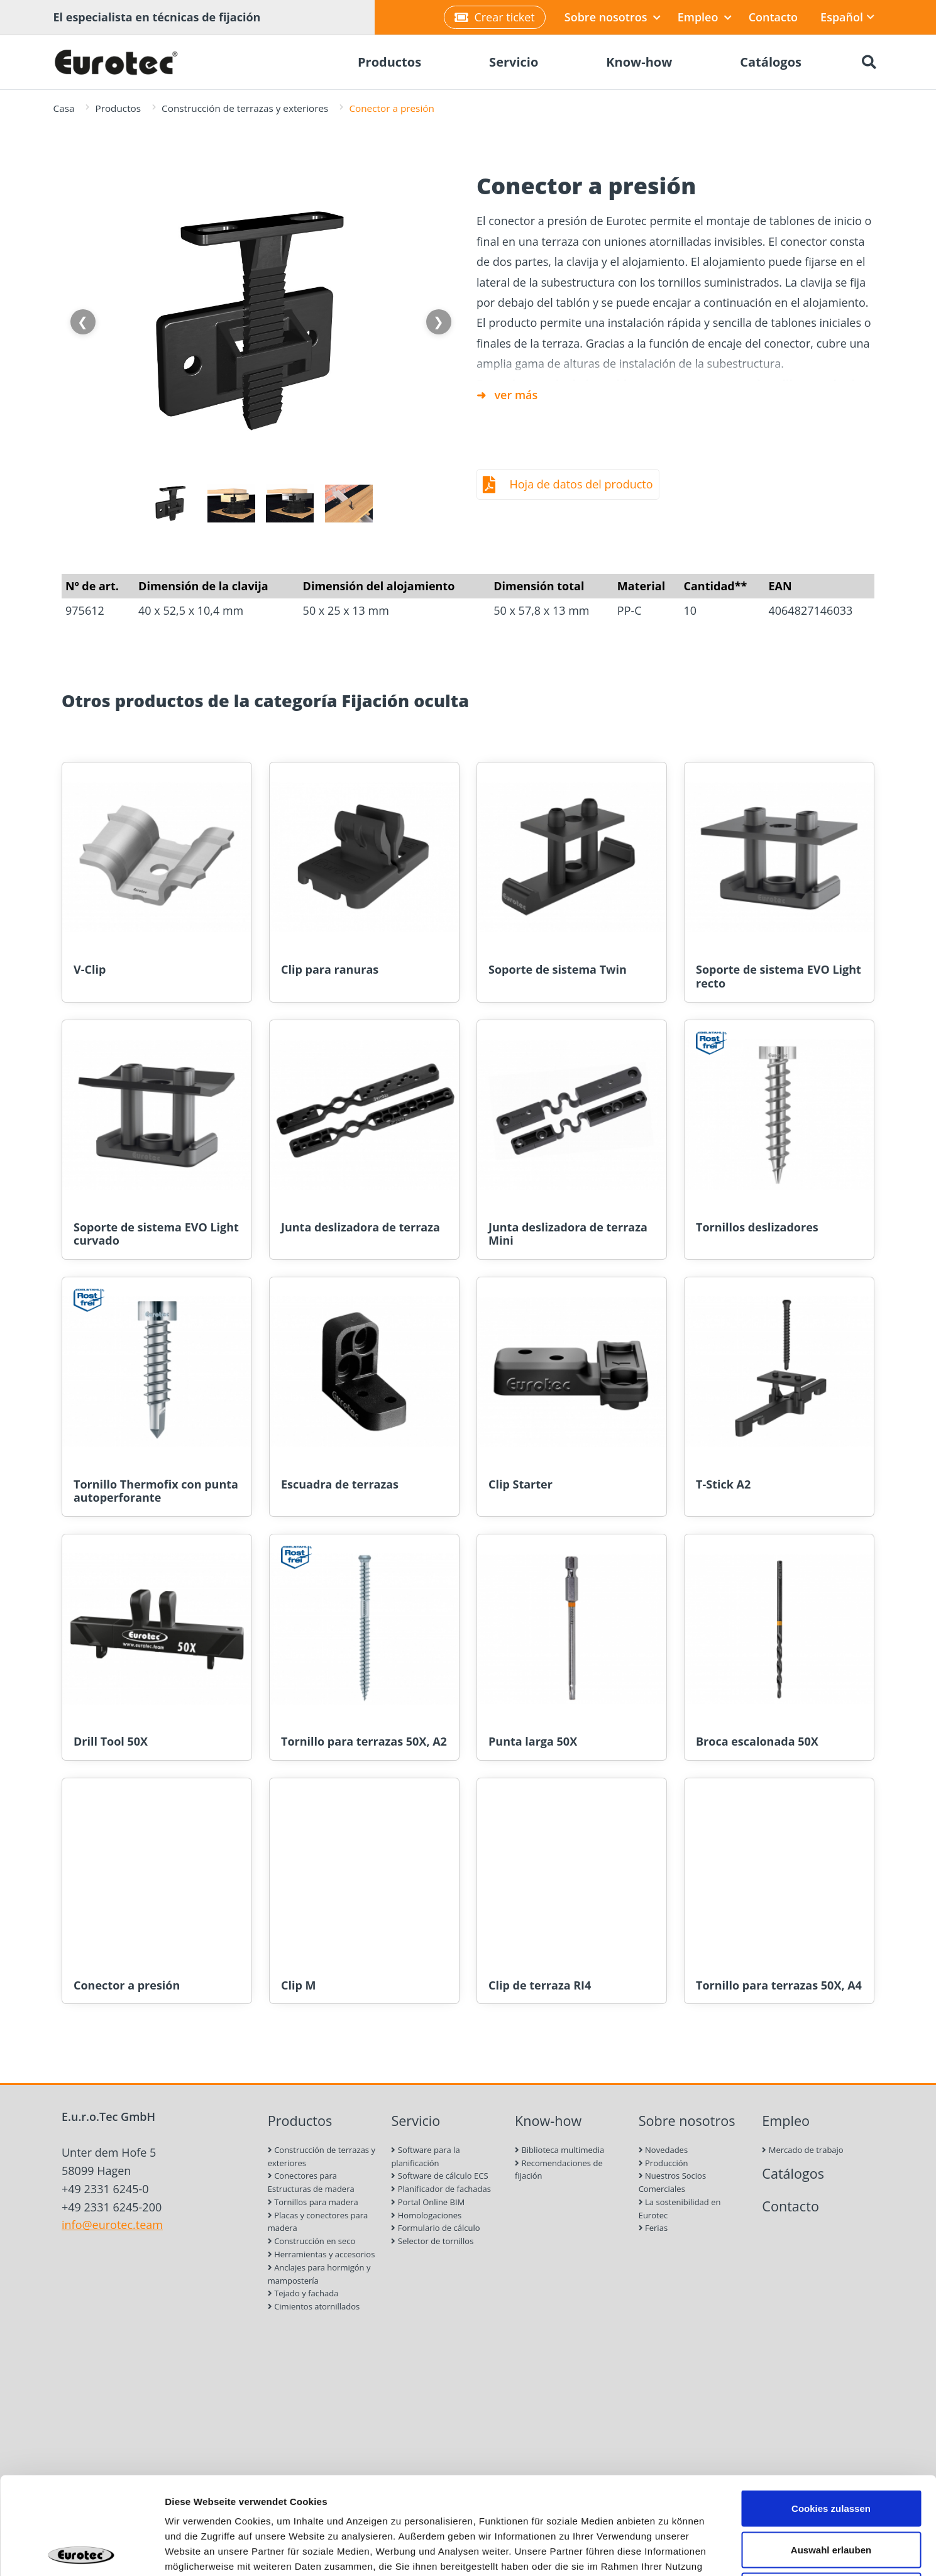 This screenshot has width=936, height=2576. Describe the element at coordinates (81, 2551) in the screenshot. I see `[Cookiebot von Usercentrics - öffnet in einem neuen Fenster]` at that location.